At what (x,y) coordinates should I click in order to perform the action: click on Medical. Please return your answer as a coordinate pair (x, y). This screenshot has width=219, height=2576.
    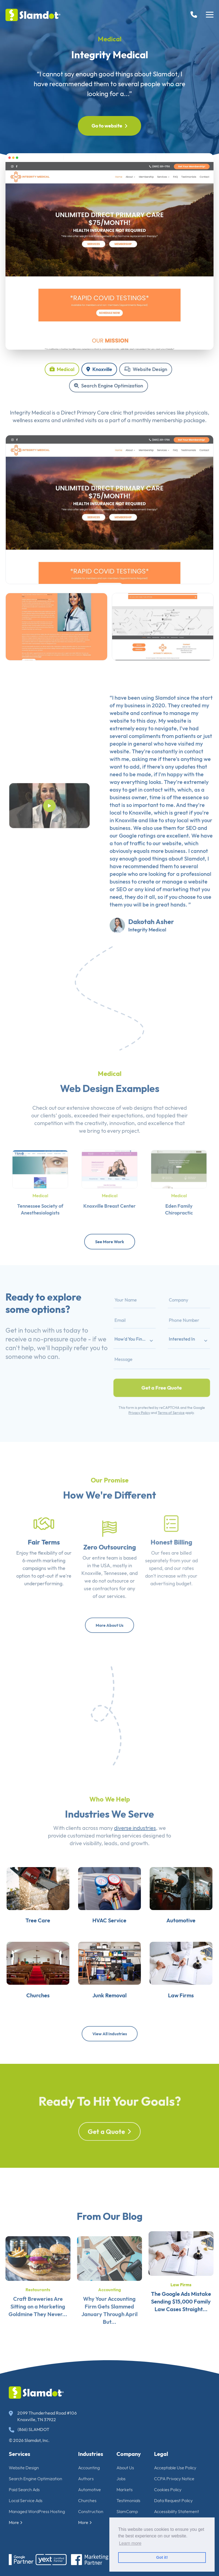
    Looking at the image, I should click on (109, 39).